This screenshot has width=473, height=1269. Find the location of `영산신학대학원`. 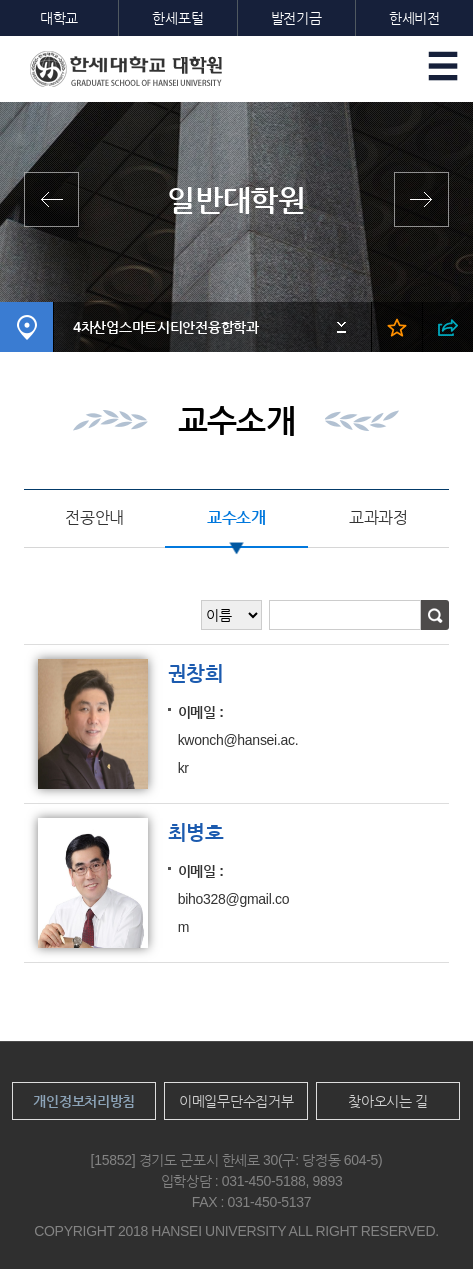

영산신학대학원 is located at coordinates (416, 199).